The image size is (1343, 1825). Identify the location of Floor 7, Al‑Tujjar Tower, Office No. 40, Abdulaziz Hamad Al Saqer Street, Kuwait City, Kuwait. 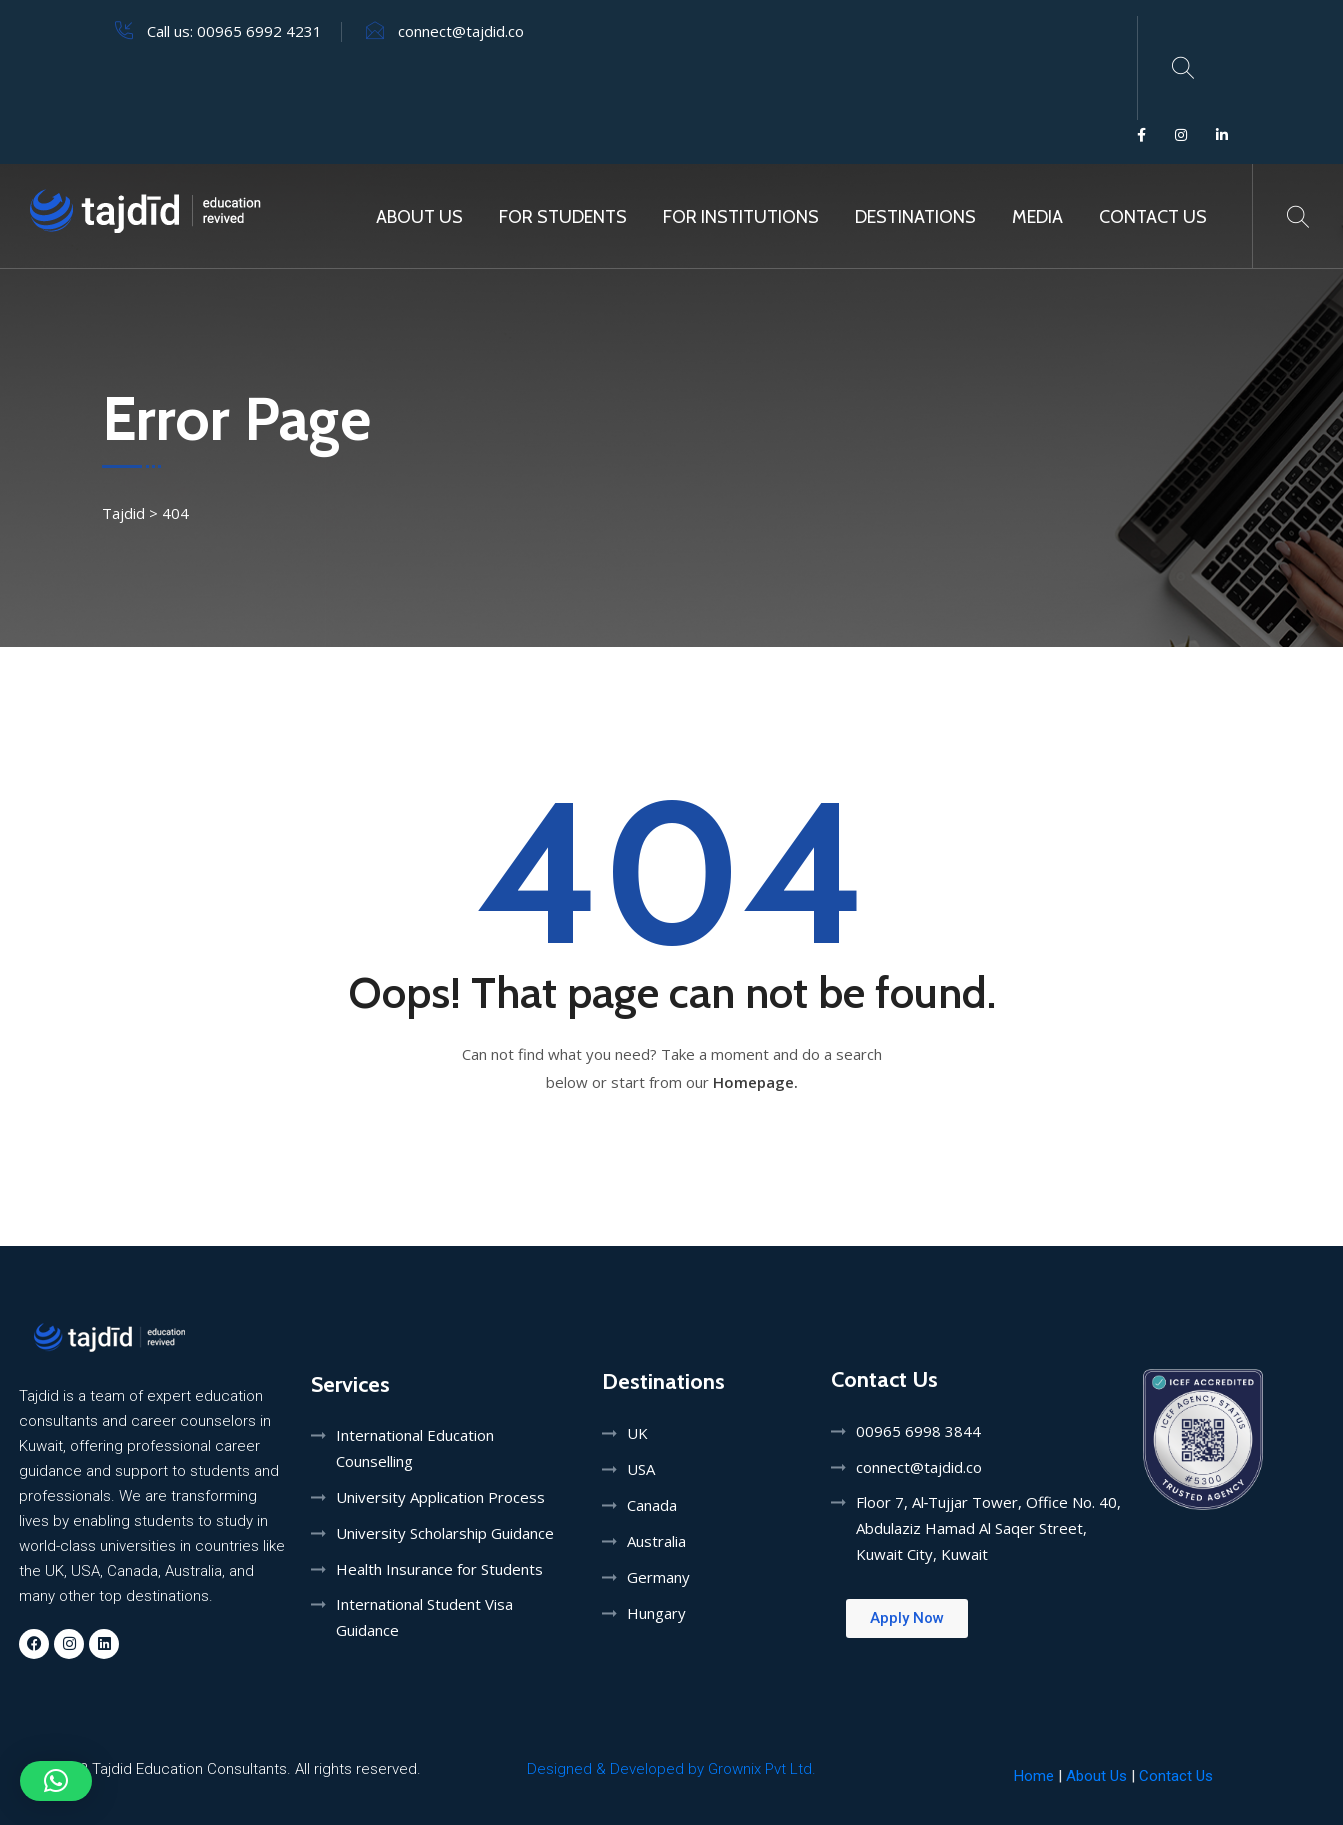
(989, 1528).